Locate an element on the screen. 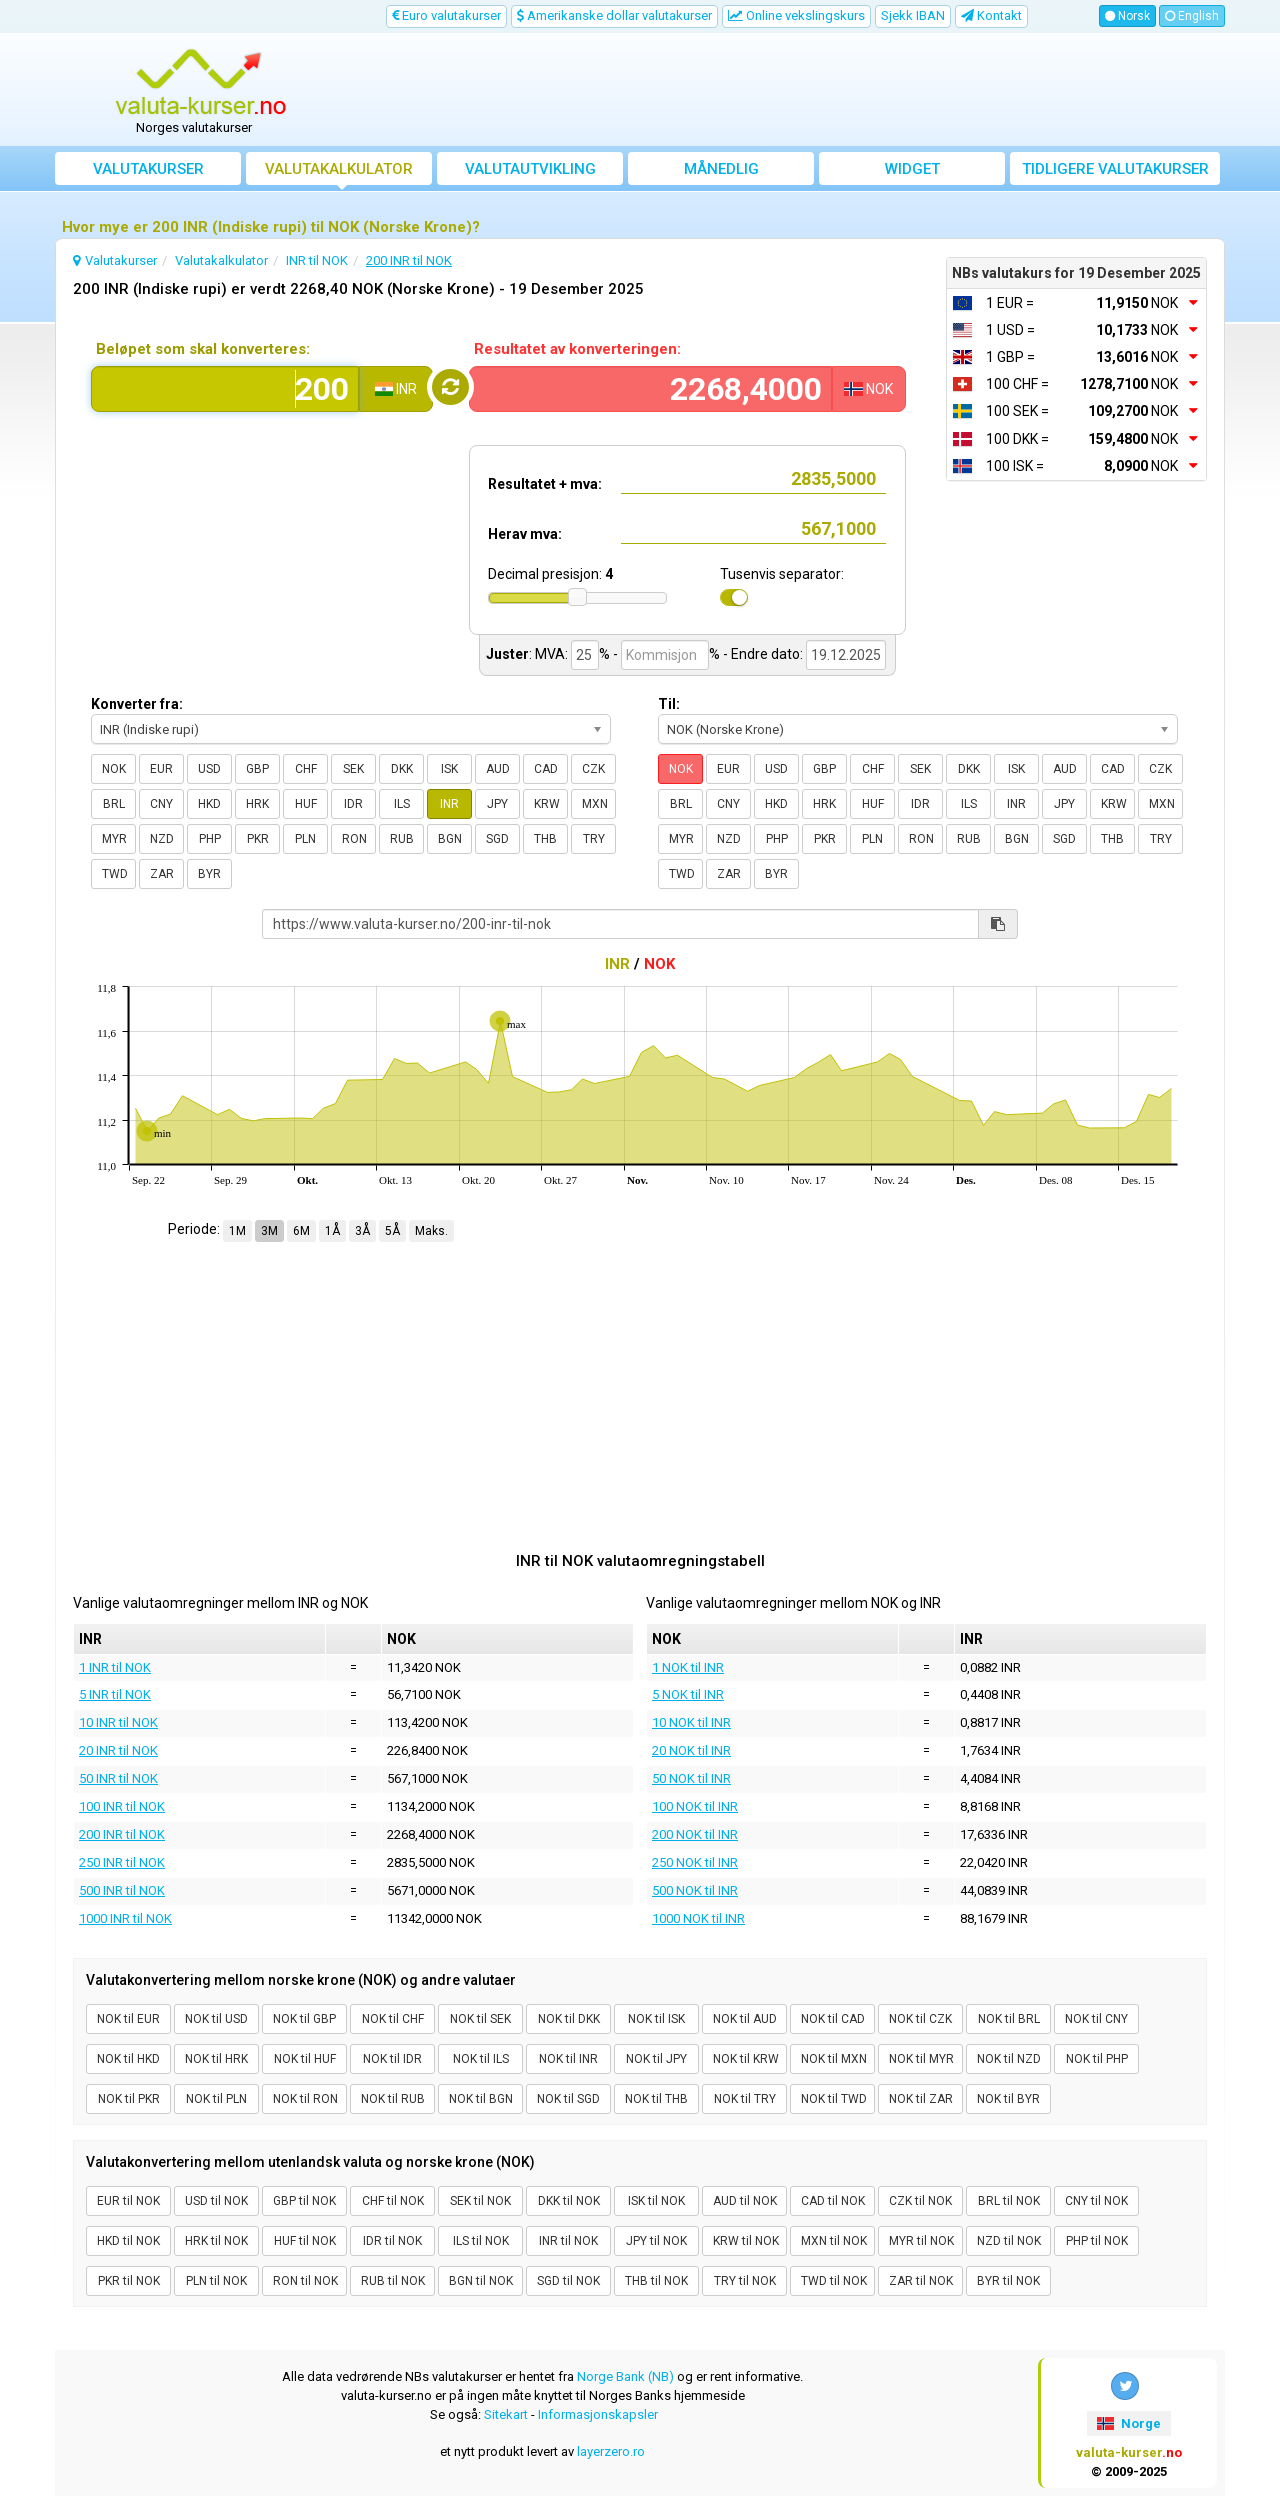 This screenshot has height=2496, width=1280. BYR is located at coordinates (209, 874).